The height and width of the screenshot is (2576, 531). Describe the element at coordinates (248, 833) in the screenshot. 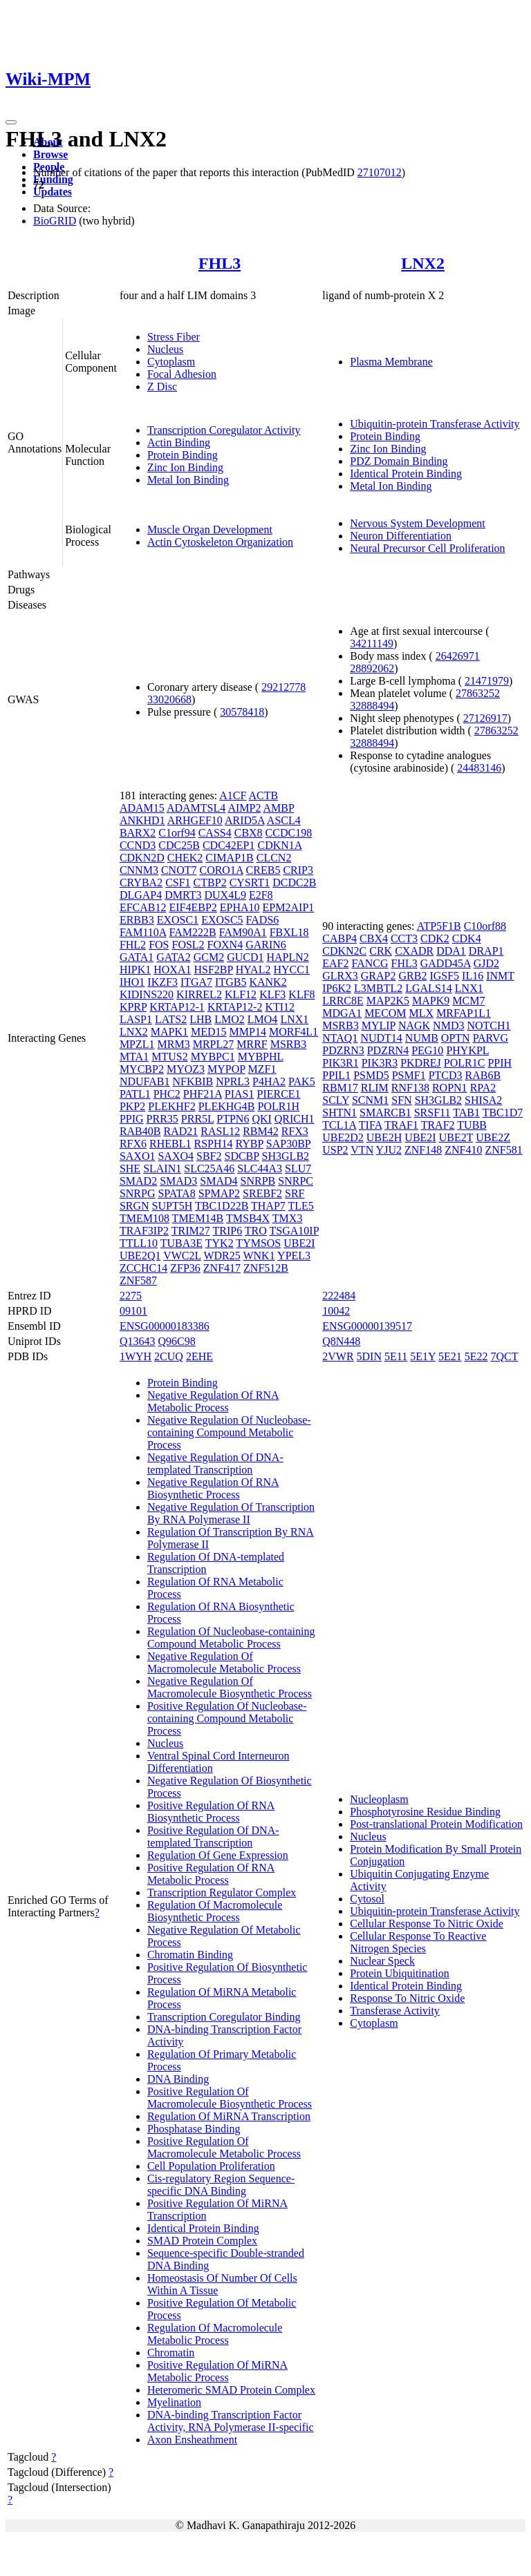

I see `CBX8` at that location.